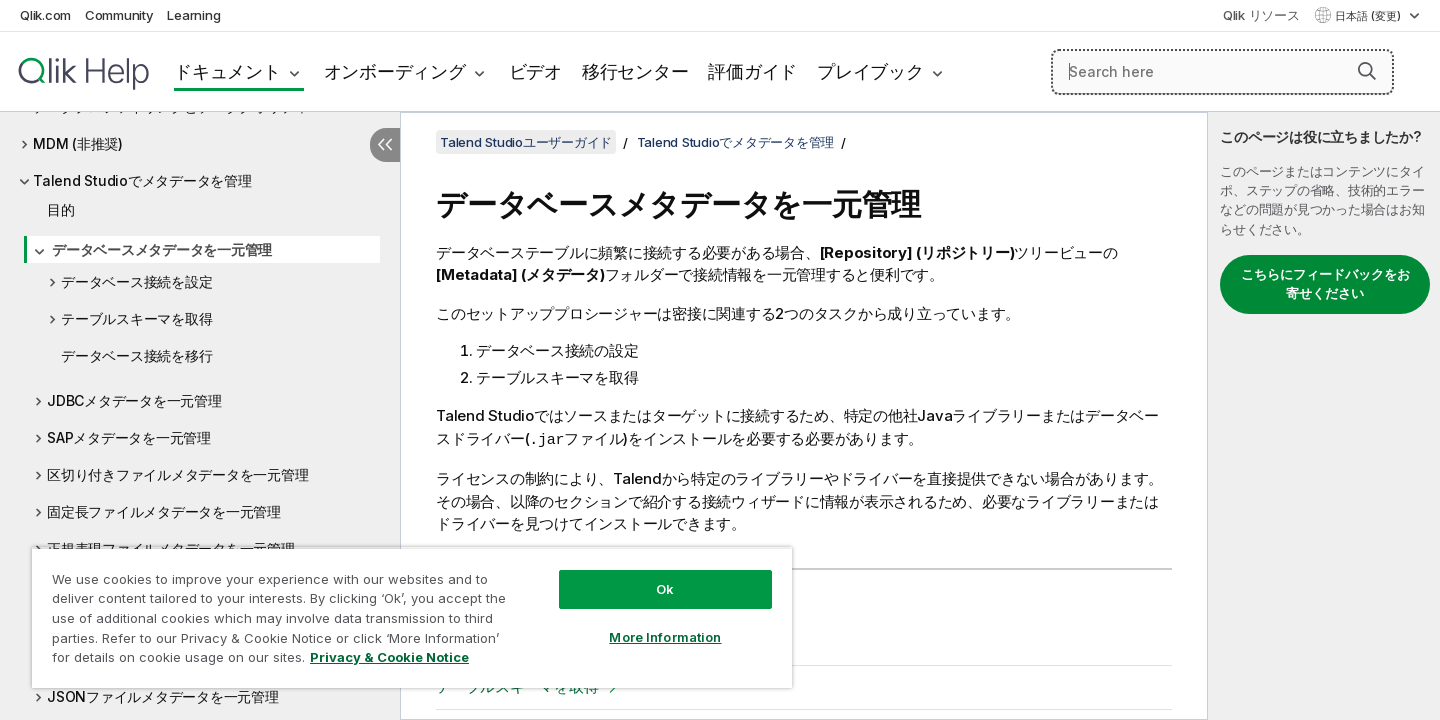 The width and height of the screenshot is (1440, 720). I want to click on Learning, so click(193, 15).